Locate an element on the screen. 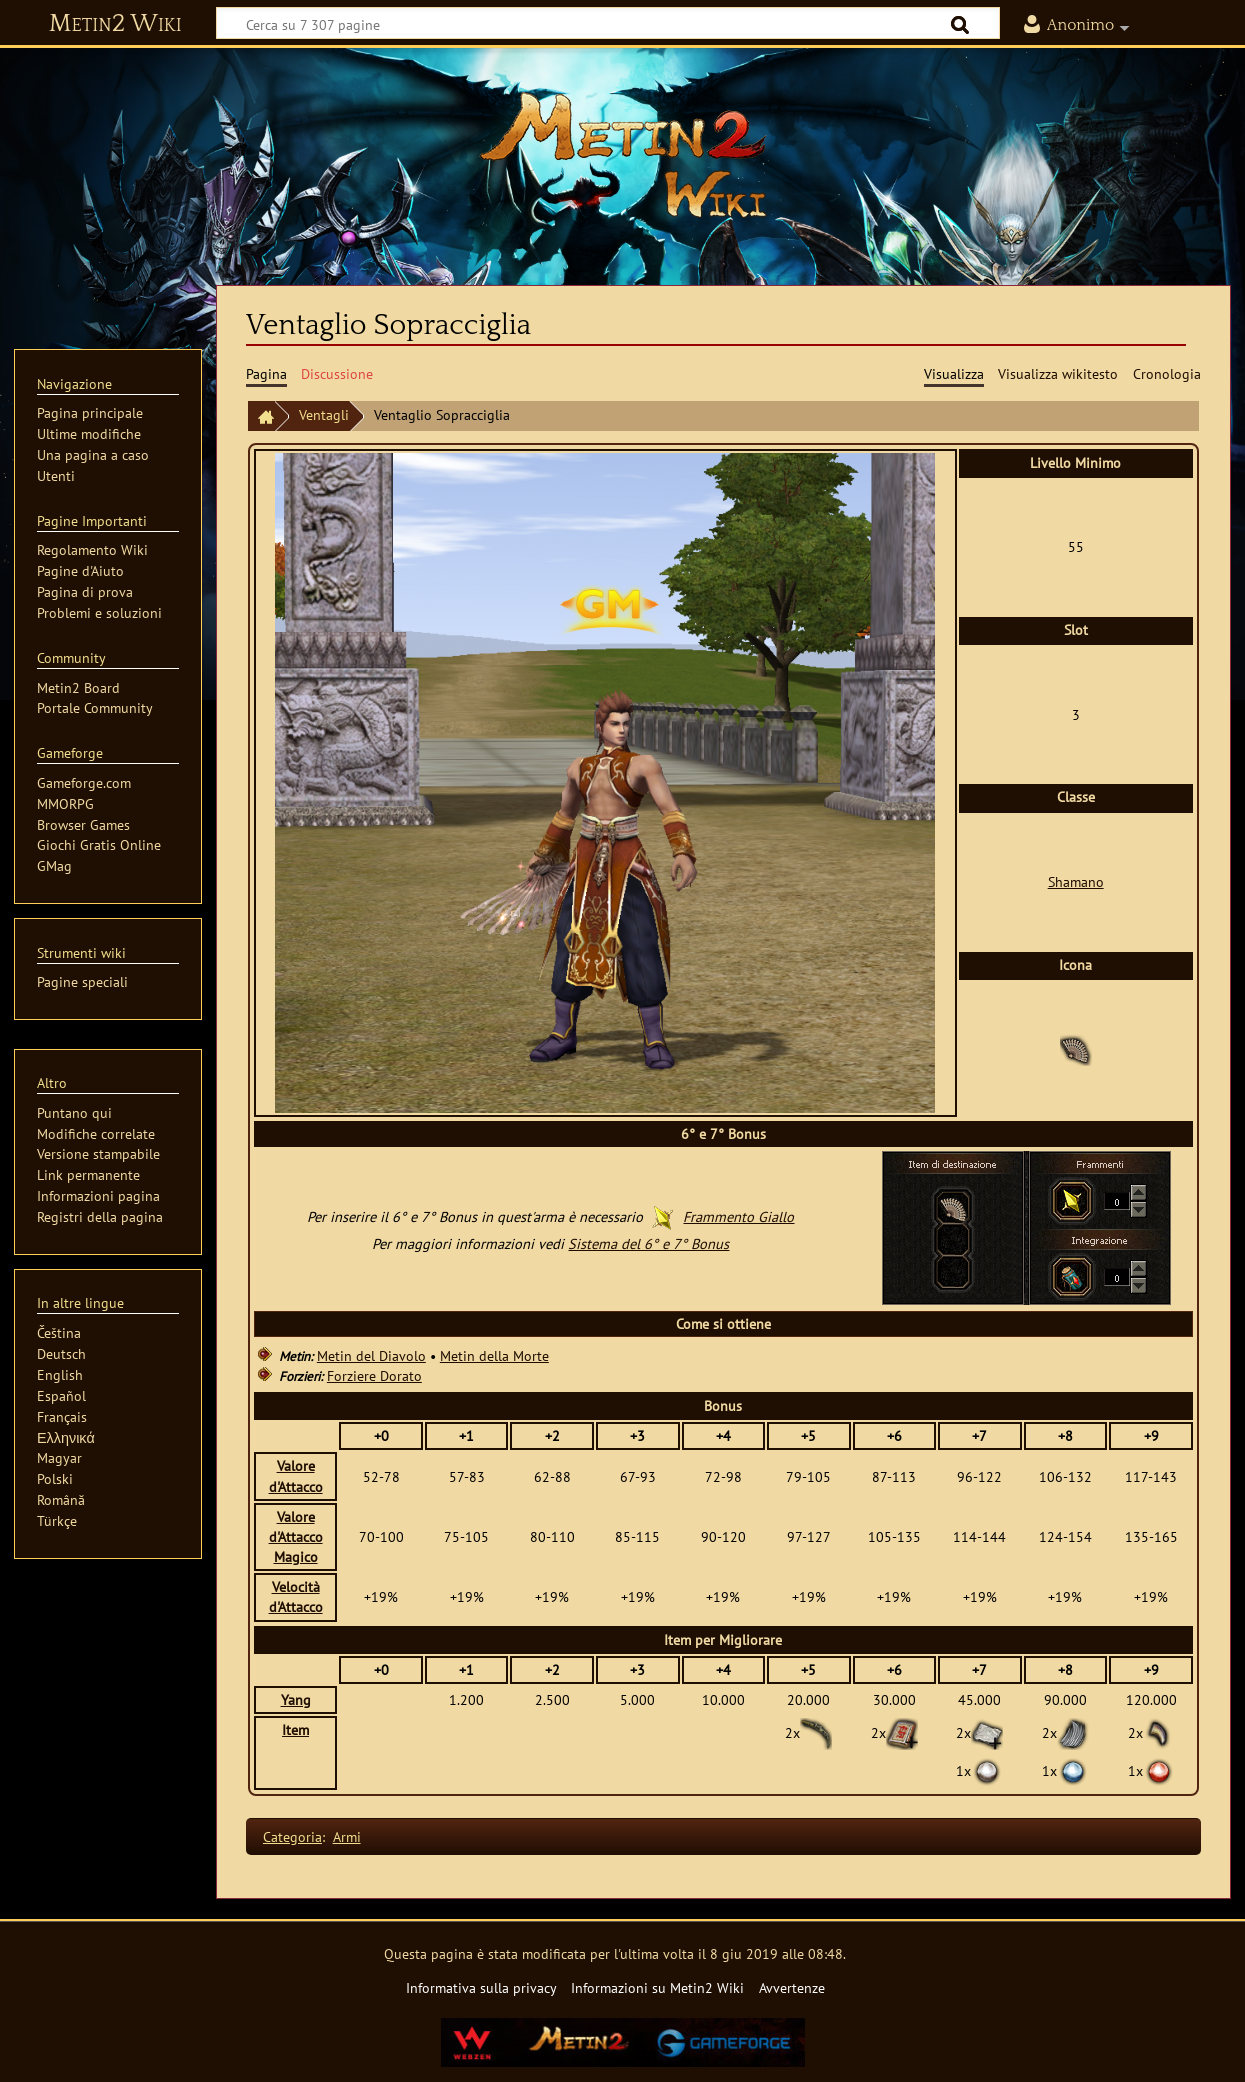 This screenshot has width=1245, height=2082. Avvertenze is located at coordinates (792, 1987).